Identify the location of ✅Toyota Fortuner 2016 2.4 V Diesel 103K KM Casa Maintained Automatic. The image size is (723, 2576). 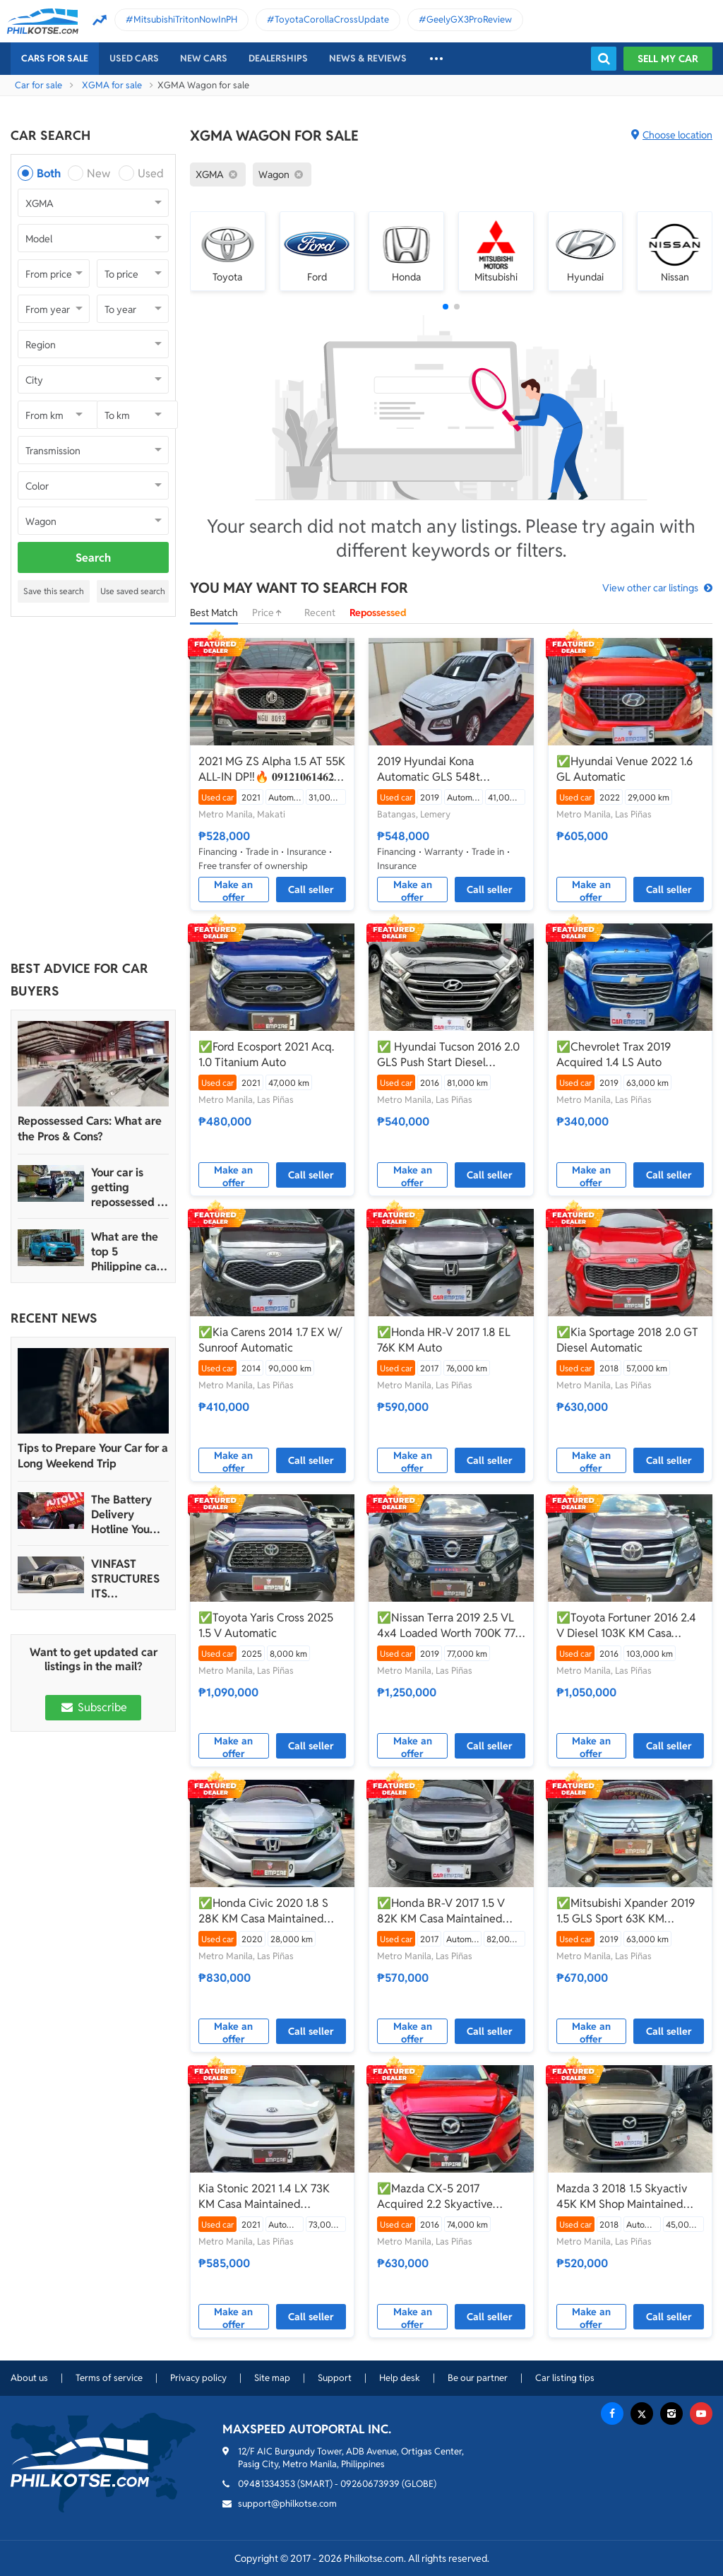
(626, 1625).